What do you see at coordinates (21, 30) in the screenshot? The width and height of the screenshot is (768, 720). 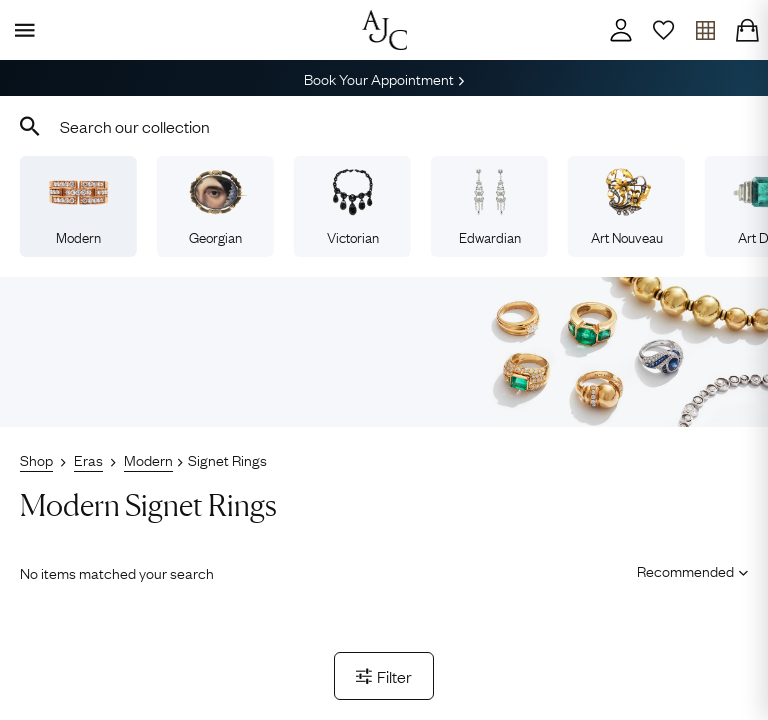 I see `[Display Menu]` at bounding box center [21, 30].